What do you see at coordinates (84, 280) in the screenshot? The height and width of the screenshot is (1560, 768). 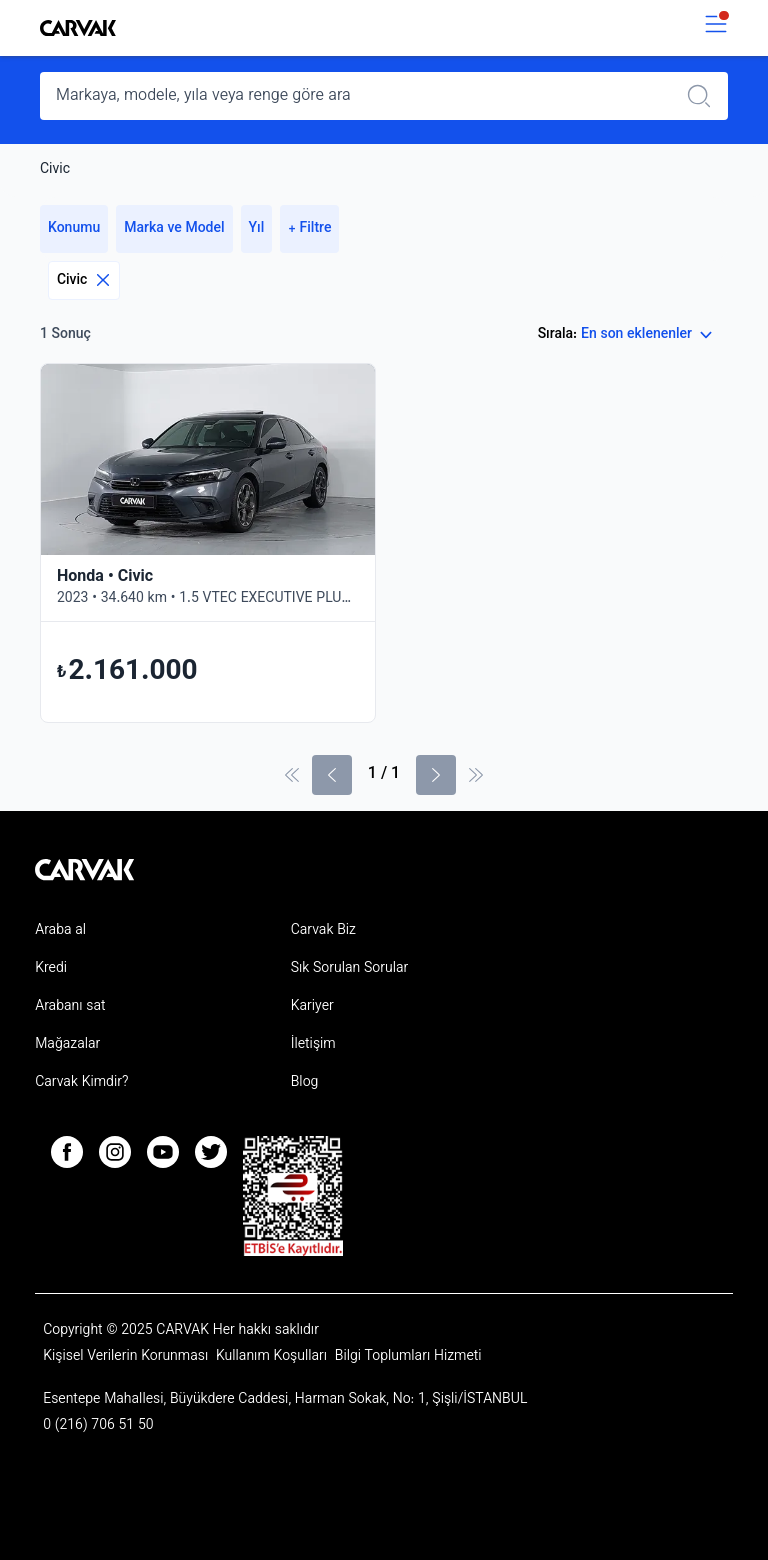 I see `Civic [Eliminar filtro]` at bounding box center [84, 280].